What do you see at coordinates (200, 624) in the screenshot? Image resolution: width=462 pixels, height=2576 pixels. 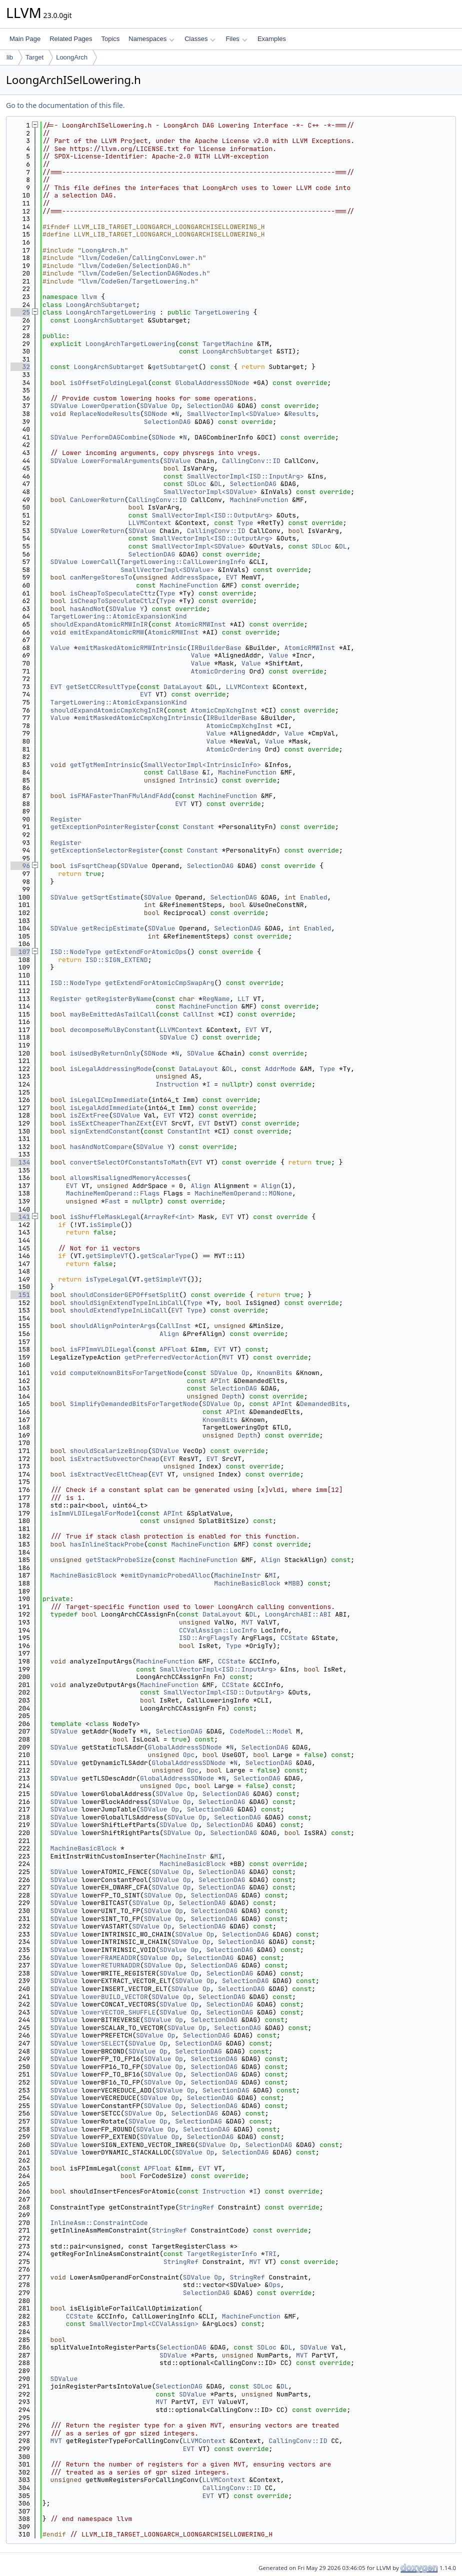 I see `AtomicRMWInst` at bounding box center [200, 624].